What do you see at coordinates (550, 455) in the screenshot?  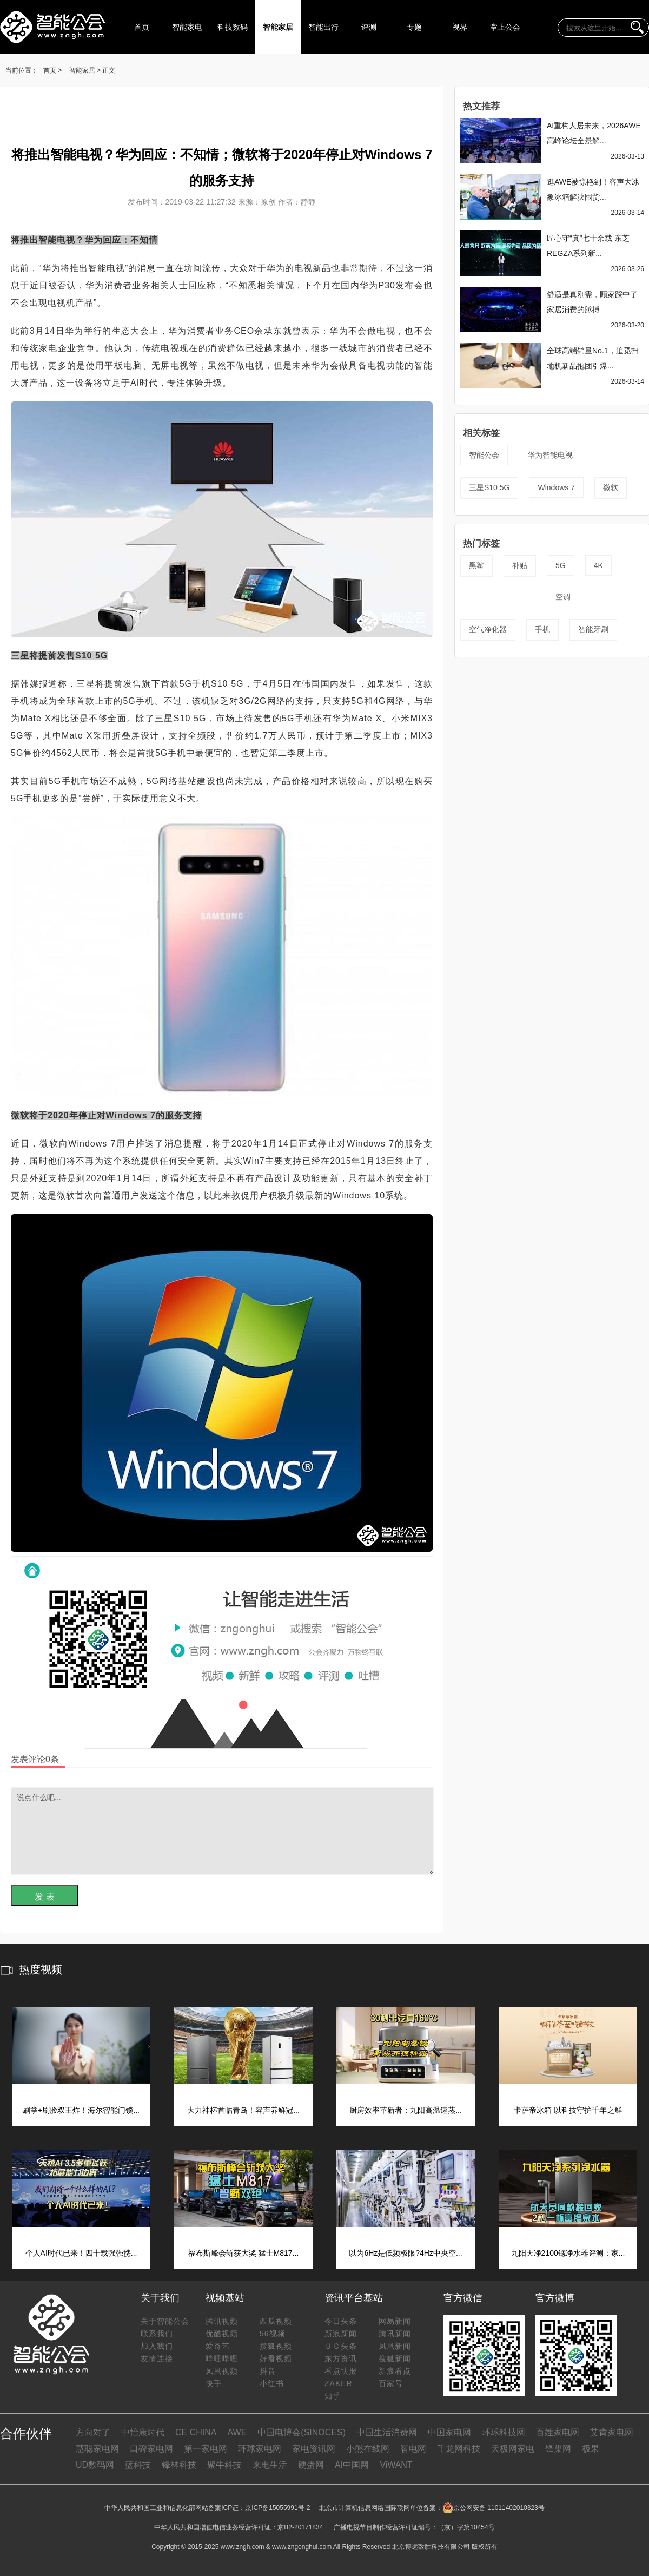 I see `华为智能电视` at bounding box center [550, 455].